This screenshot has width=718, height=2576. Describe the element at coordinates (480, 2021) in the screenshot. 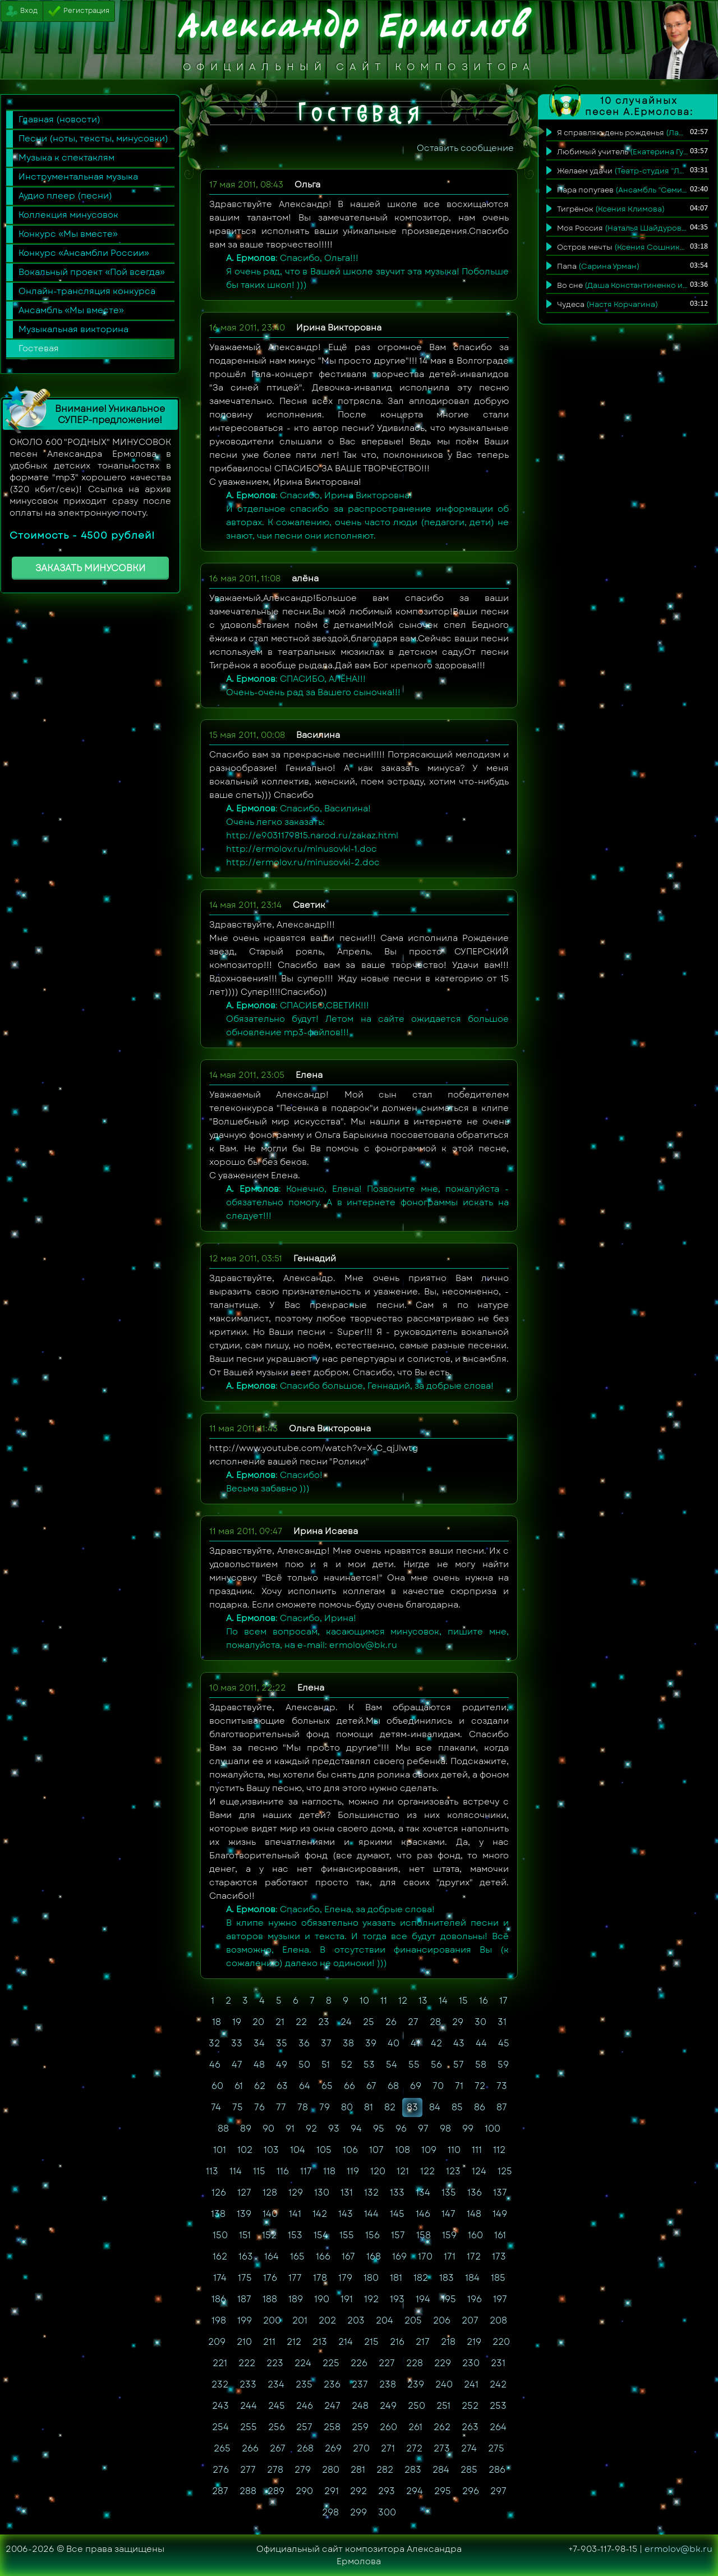

I see `30` at that location.